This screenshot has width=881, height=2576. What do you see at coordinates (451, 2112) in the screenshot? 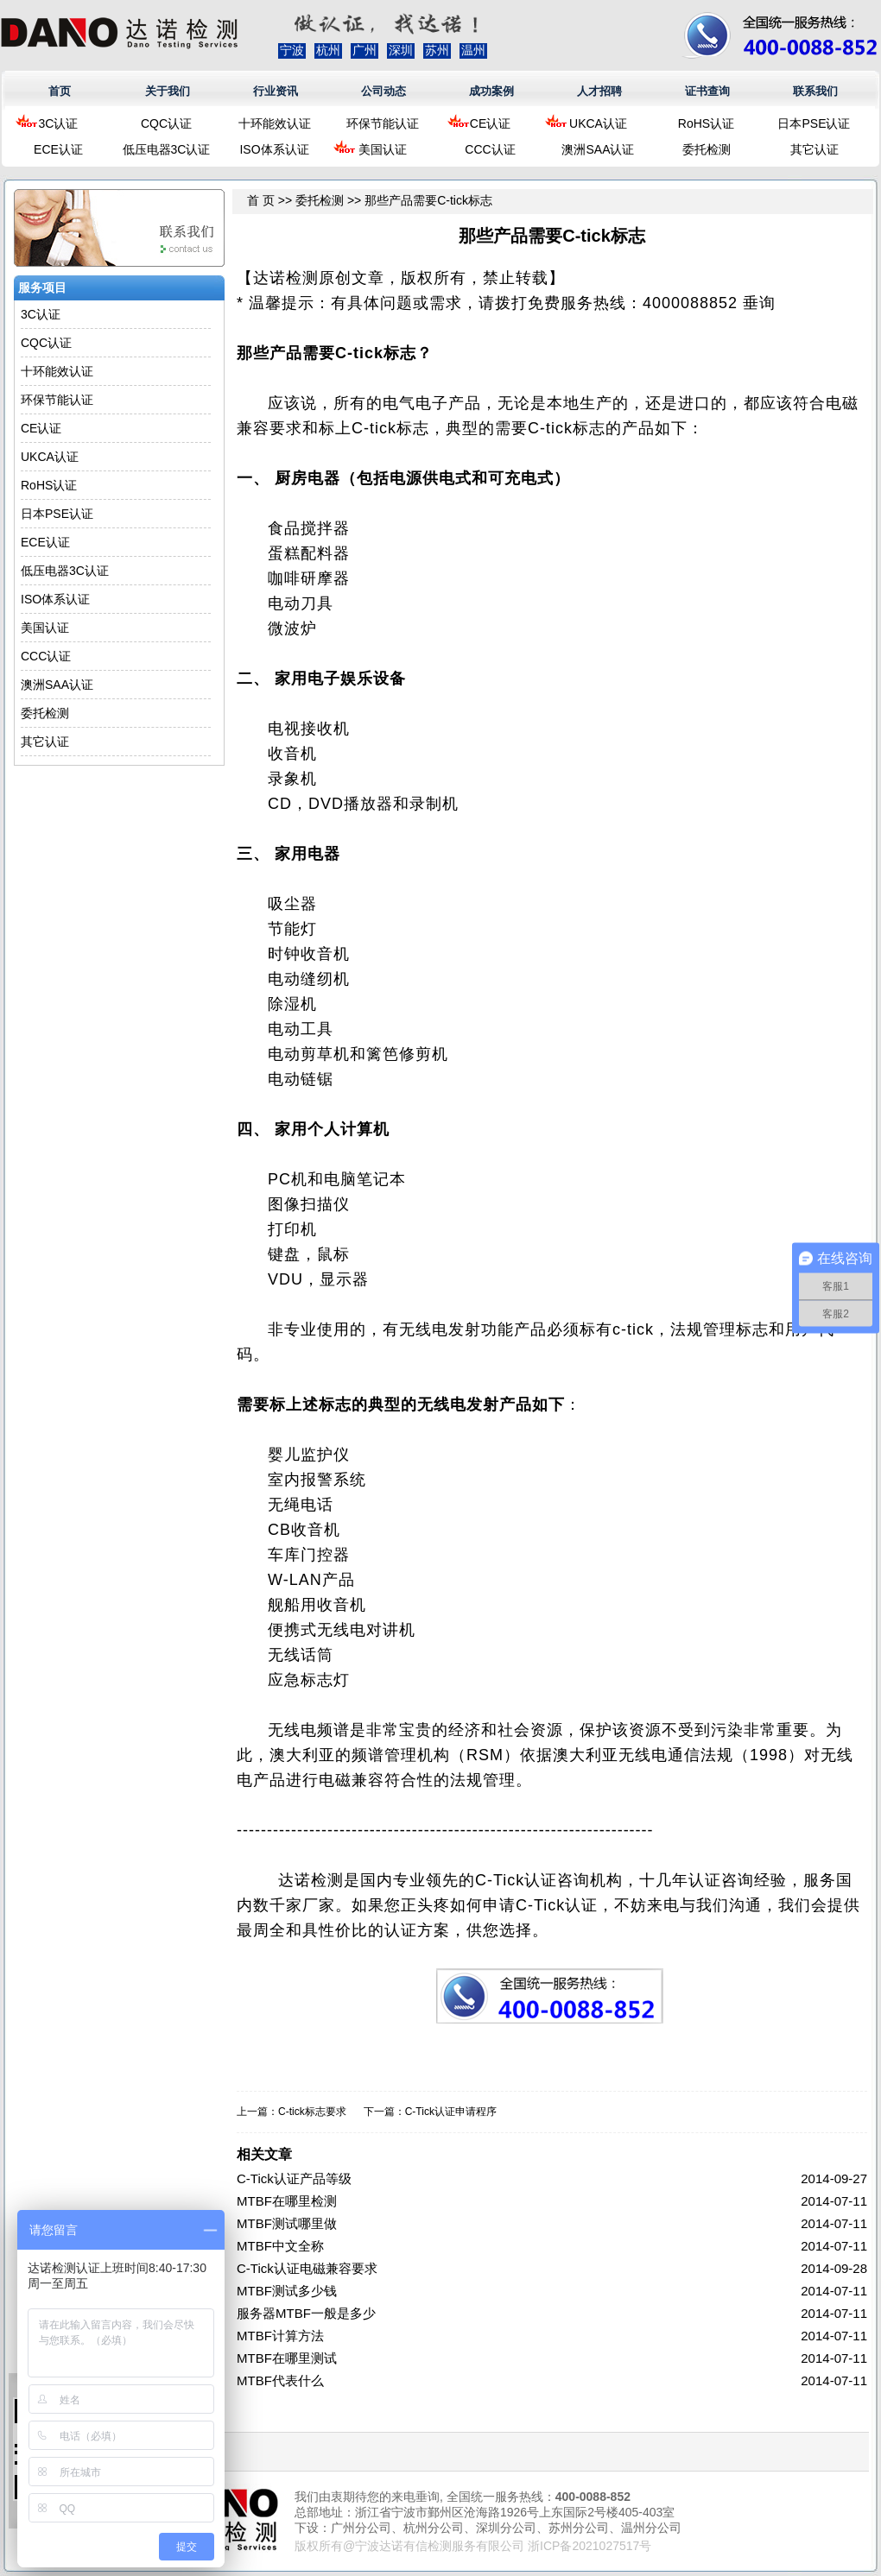
I see `C-Tick认证申请程序` at bounding box center [451, 2112].